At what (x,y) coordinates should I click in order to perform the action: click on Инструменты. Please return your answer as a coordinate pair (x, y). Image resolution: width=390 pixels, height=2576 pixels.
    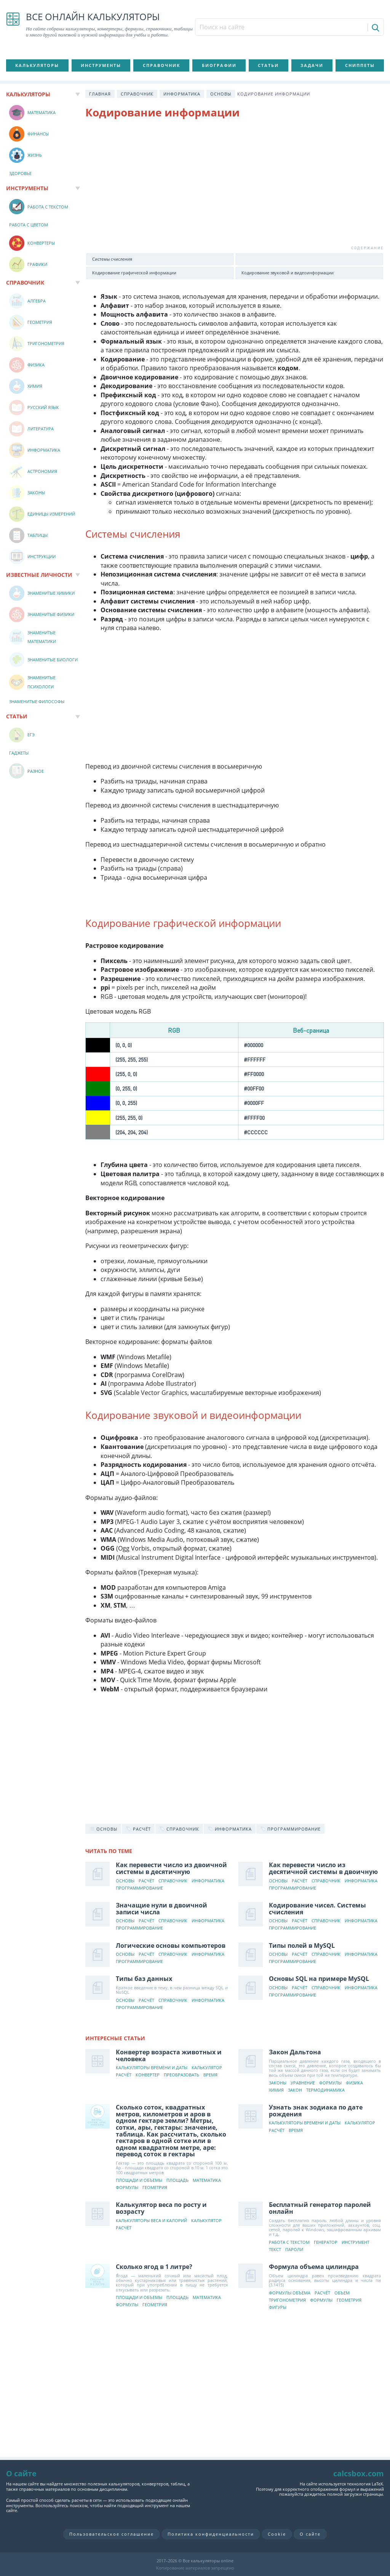
    Looking at the image, I should click on (101, 65).